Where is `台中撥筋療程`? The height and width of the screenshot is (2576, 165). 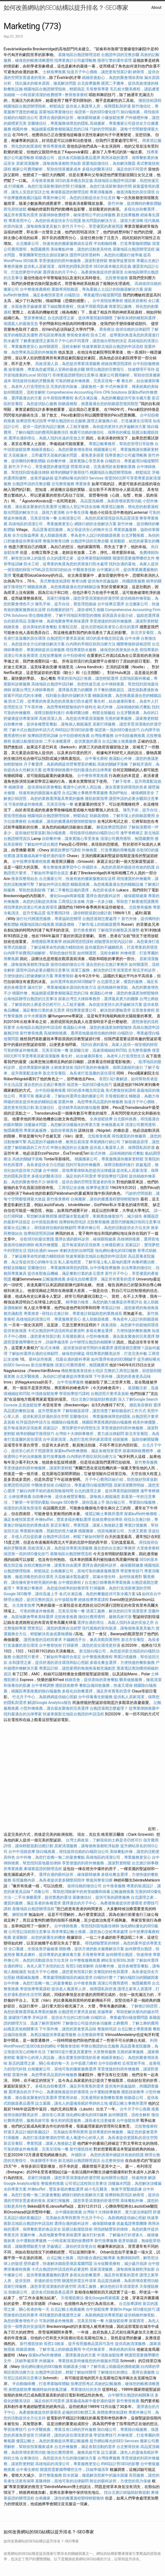
台中撥筋療程 is located at coordinates (70, 1582).